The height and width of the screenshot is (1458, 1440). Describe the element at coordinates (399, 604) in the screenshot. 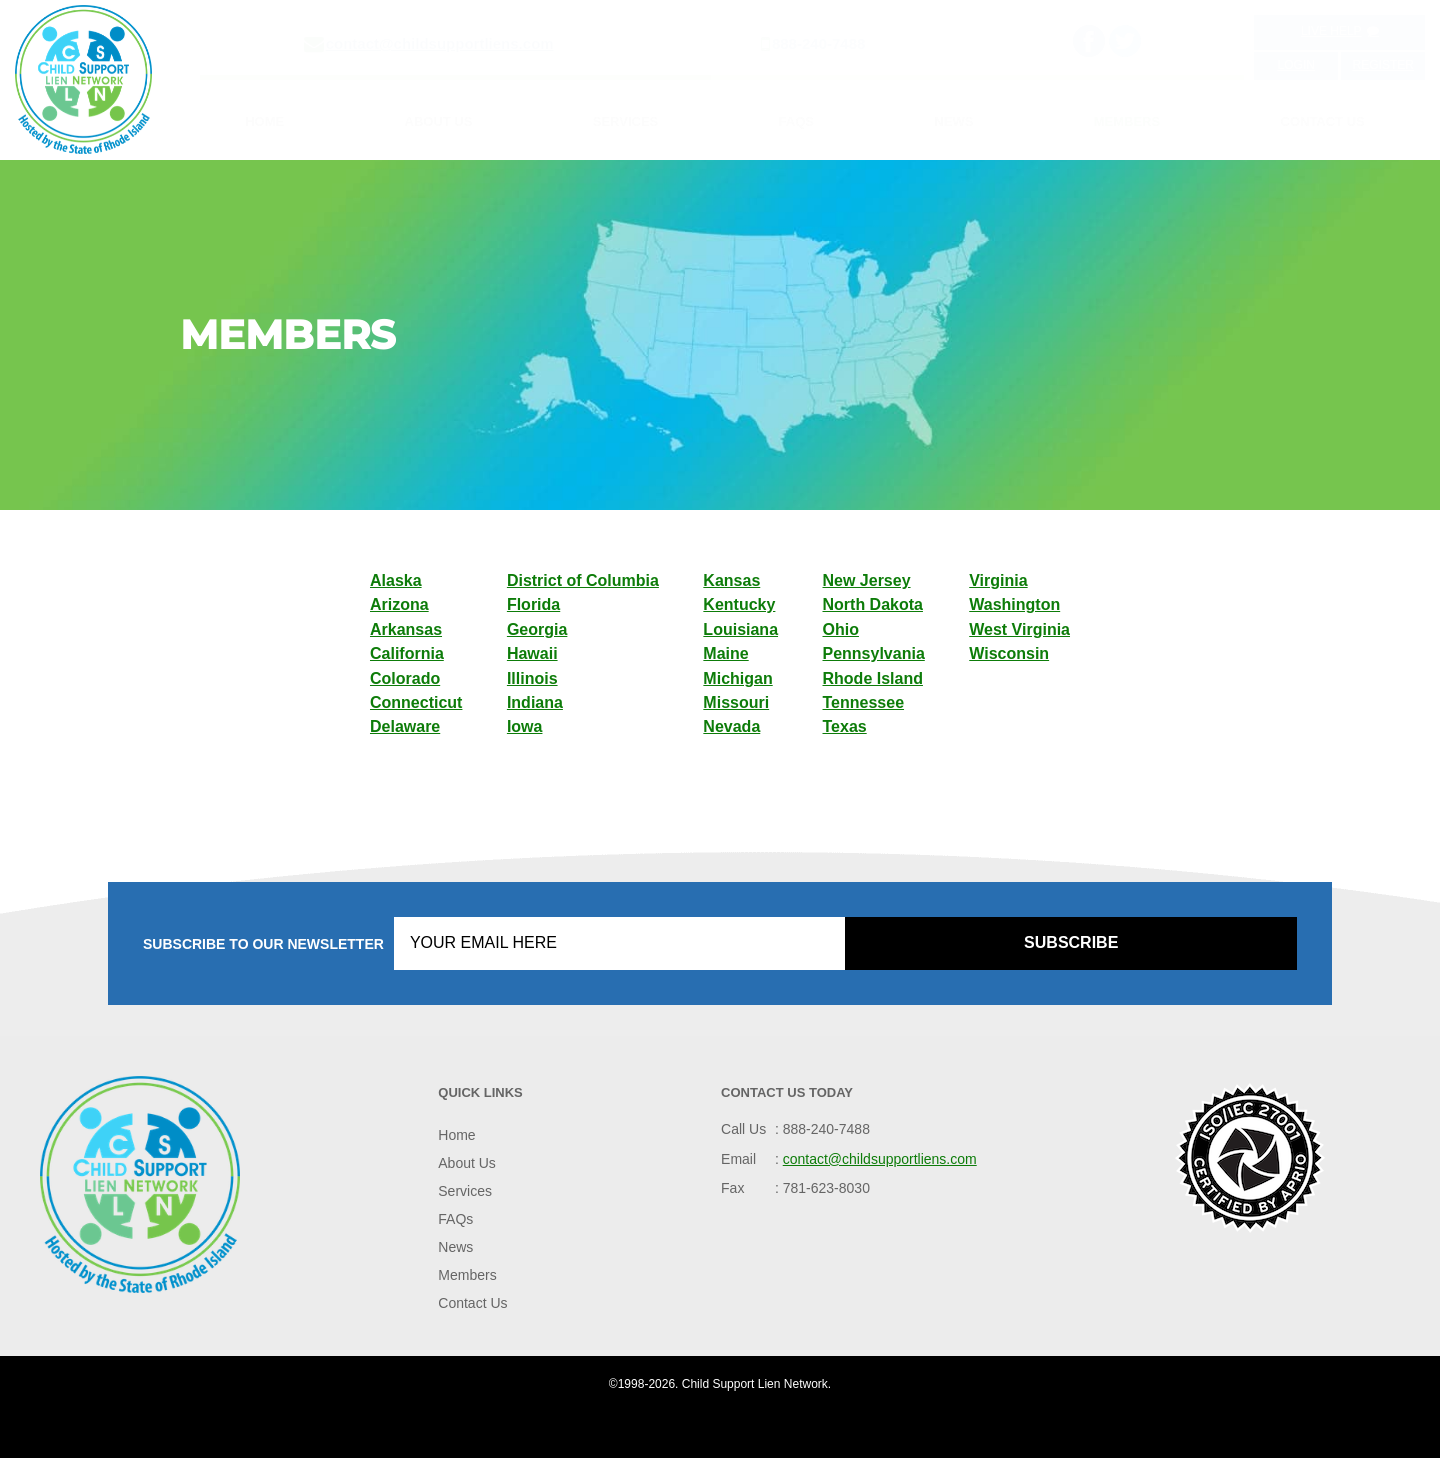

I see `Arizona` at that location.